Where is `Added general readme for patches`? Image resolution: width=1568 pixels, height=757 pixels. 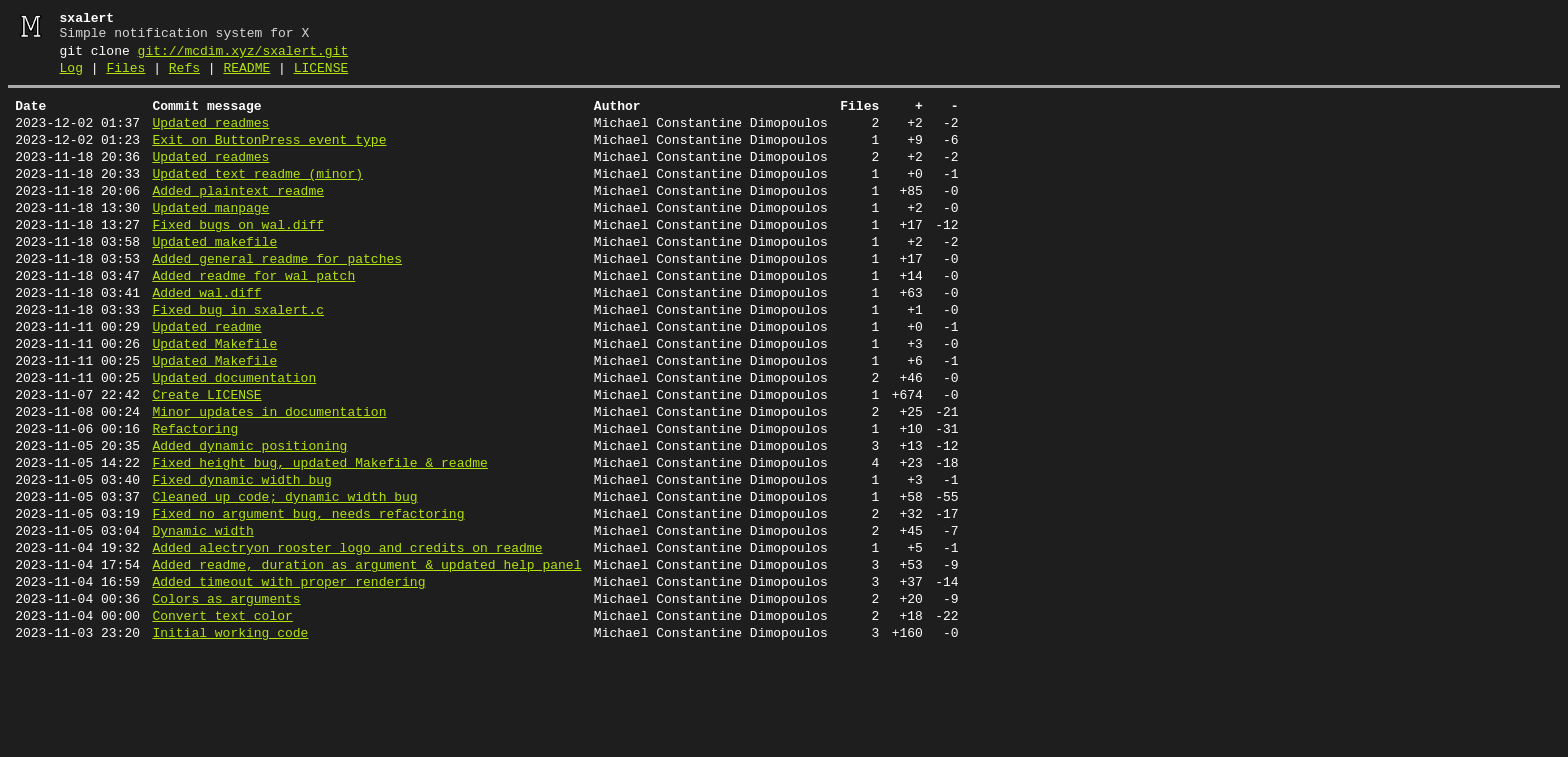
Added general readme for patches is located at coordinates (277, 298).